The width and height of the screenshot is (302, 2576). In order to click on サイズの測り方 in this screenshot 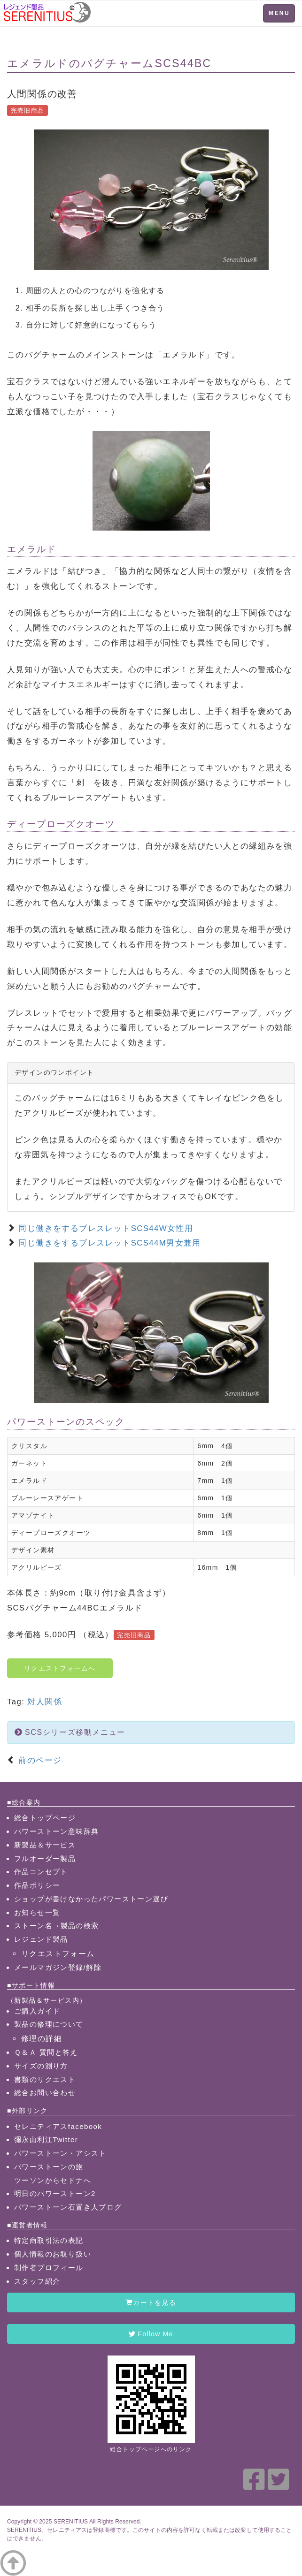, I will do `click(41, 2066)`.